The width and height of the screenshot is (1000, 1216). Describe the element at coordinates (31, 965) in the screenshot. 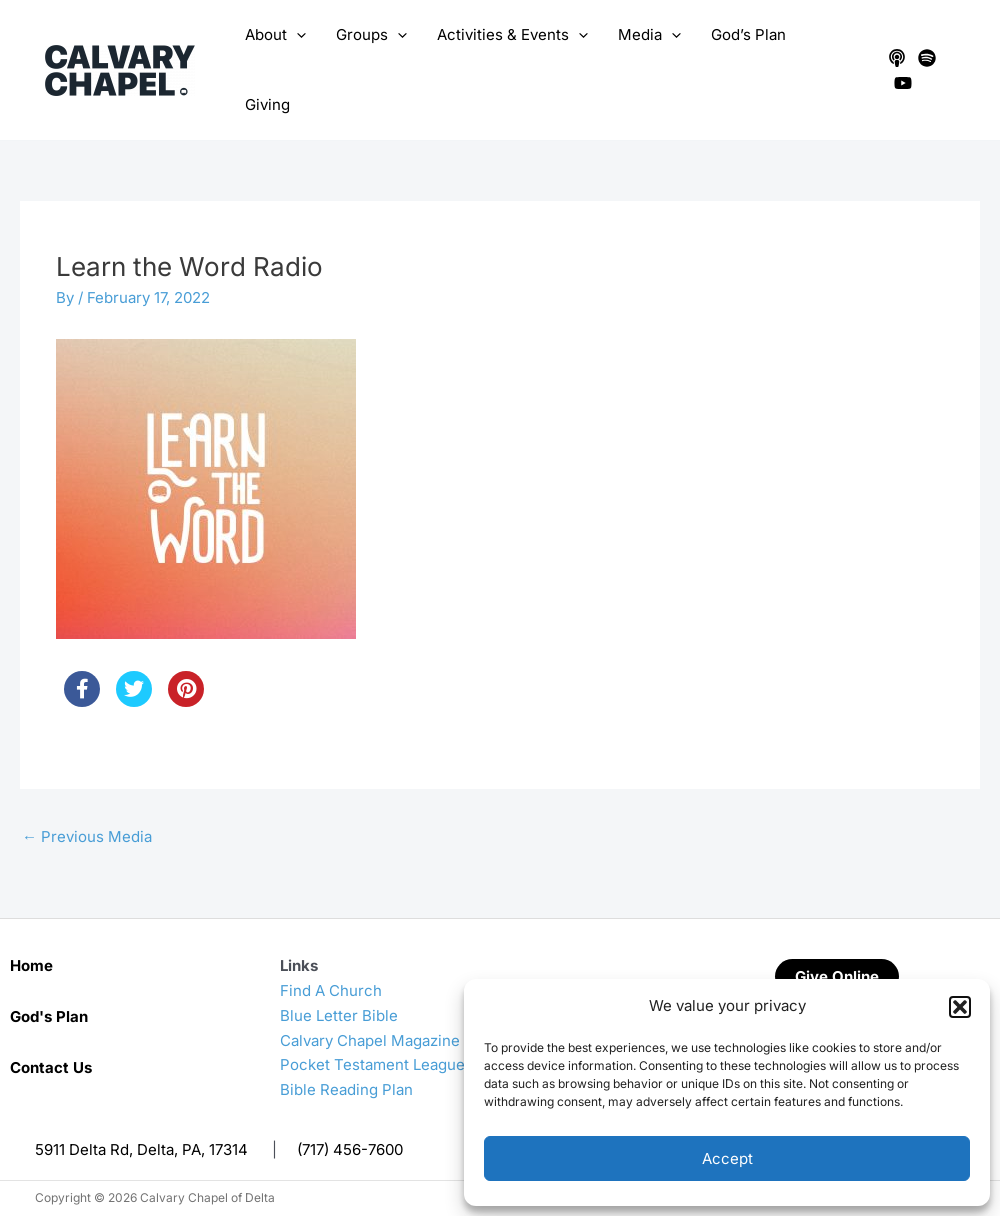

I see `Home` at that location.